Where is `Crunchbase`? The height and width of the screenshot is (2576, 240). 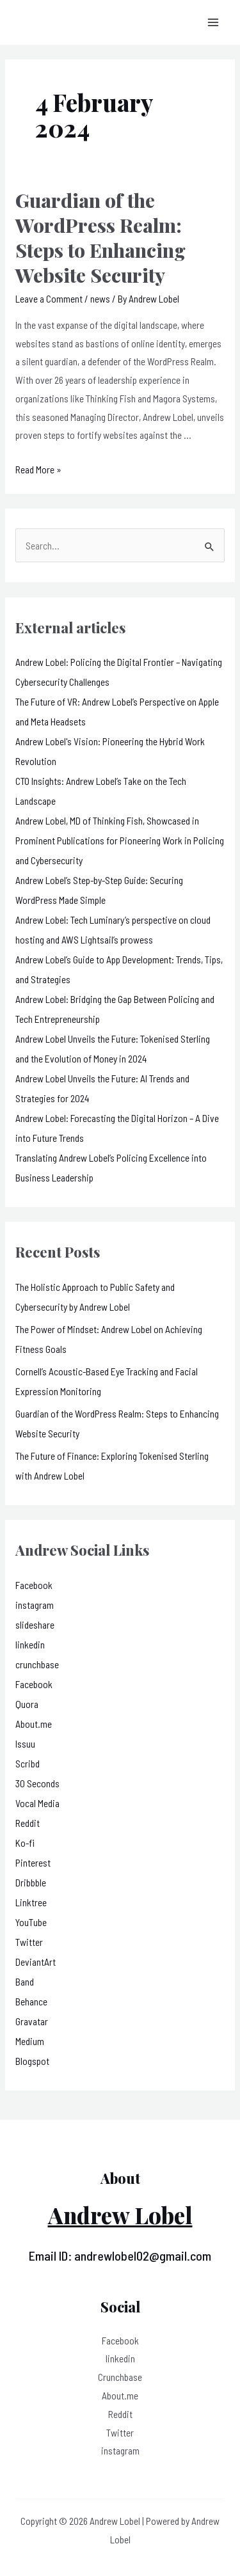 Crunchbase is located at coordinates (120, 2377).